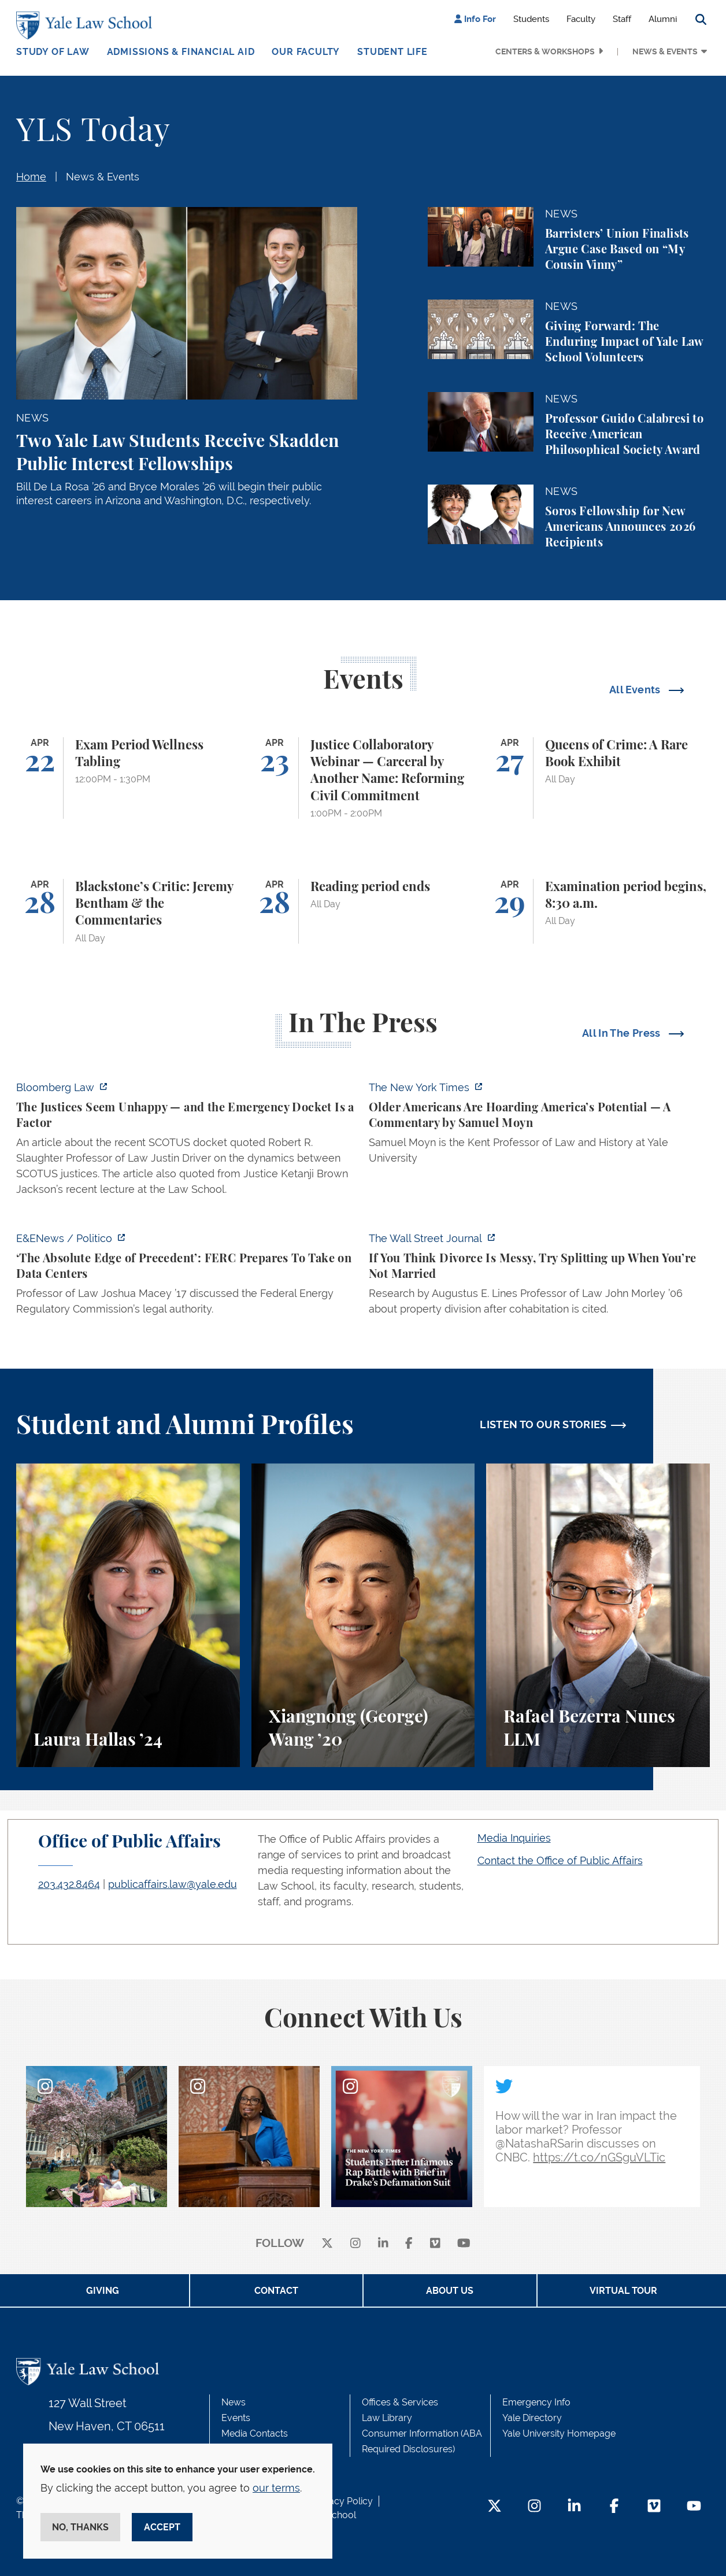 The width and height of the screenshot is (726, 2576). What do you see at coordinates (276, 2290) in the screenshot?
I see `Contact` at bounding box center [276, 2290].